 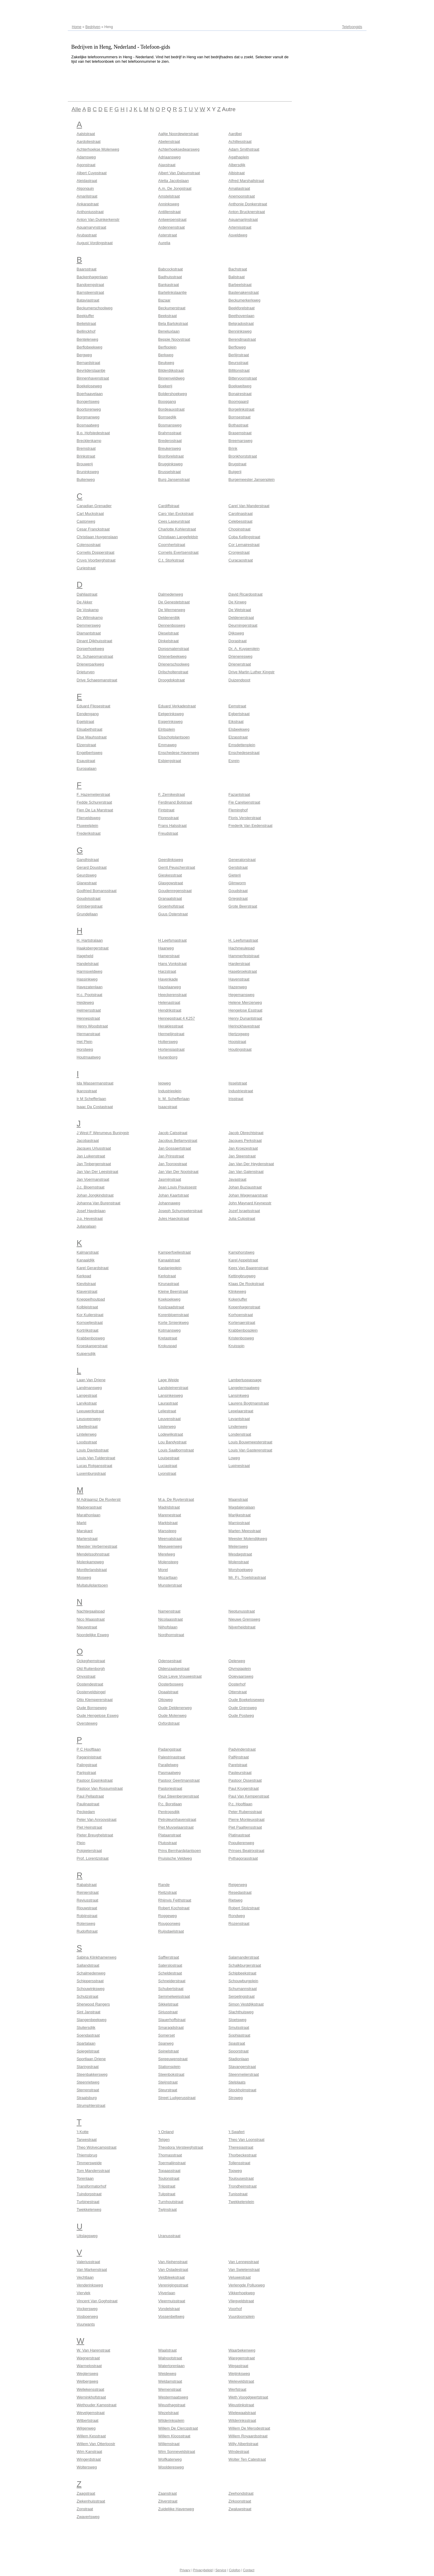 I want to click on Somerset, so click(x=166, y=2035).